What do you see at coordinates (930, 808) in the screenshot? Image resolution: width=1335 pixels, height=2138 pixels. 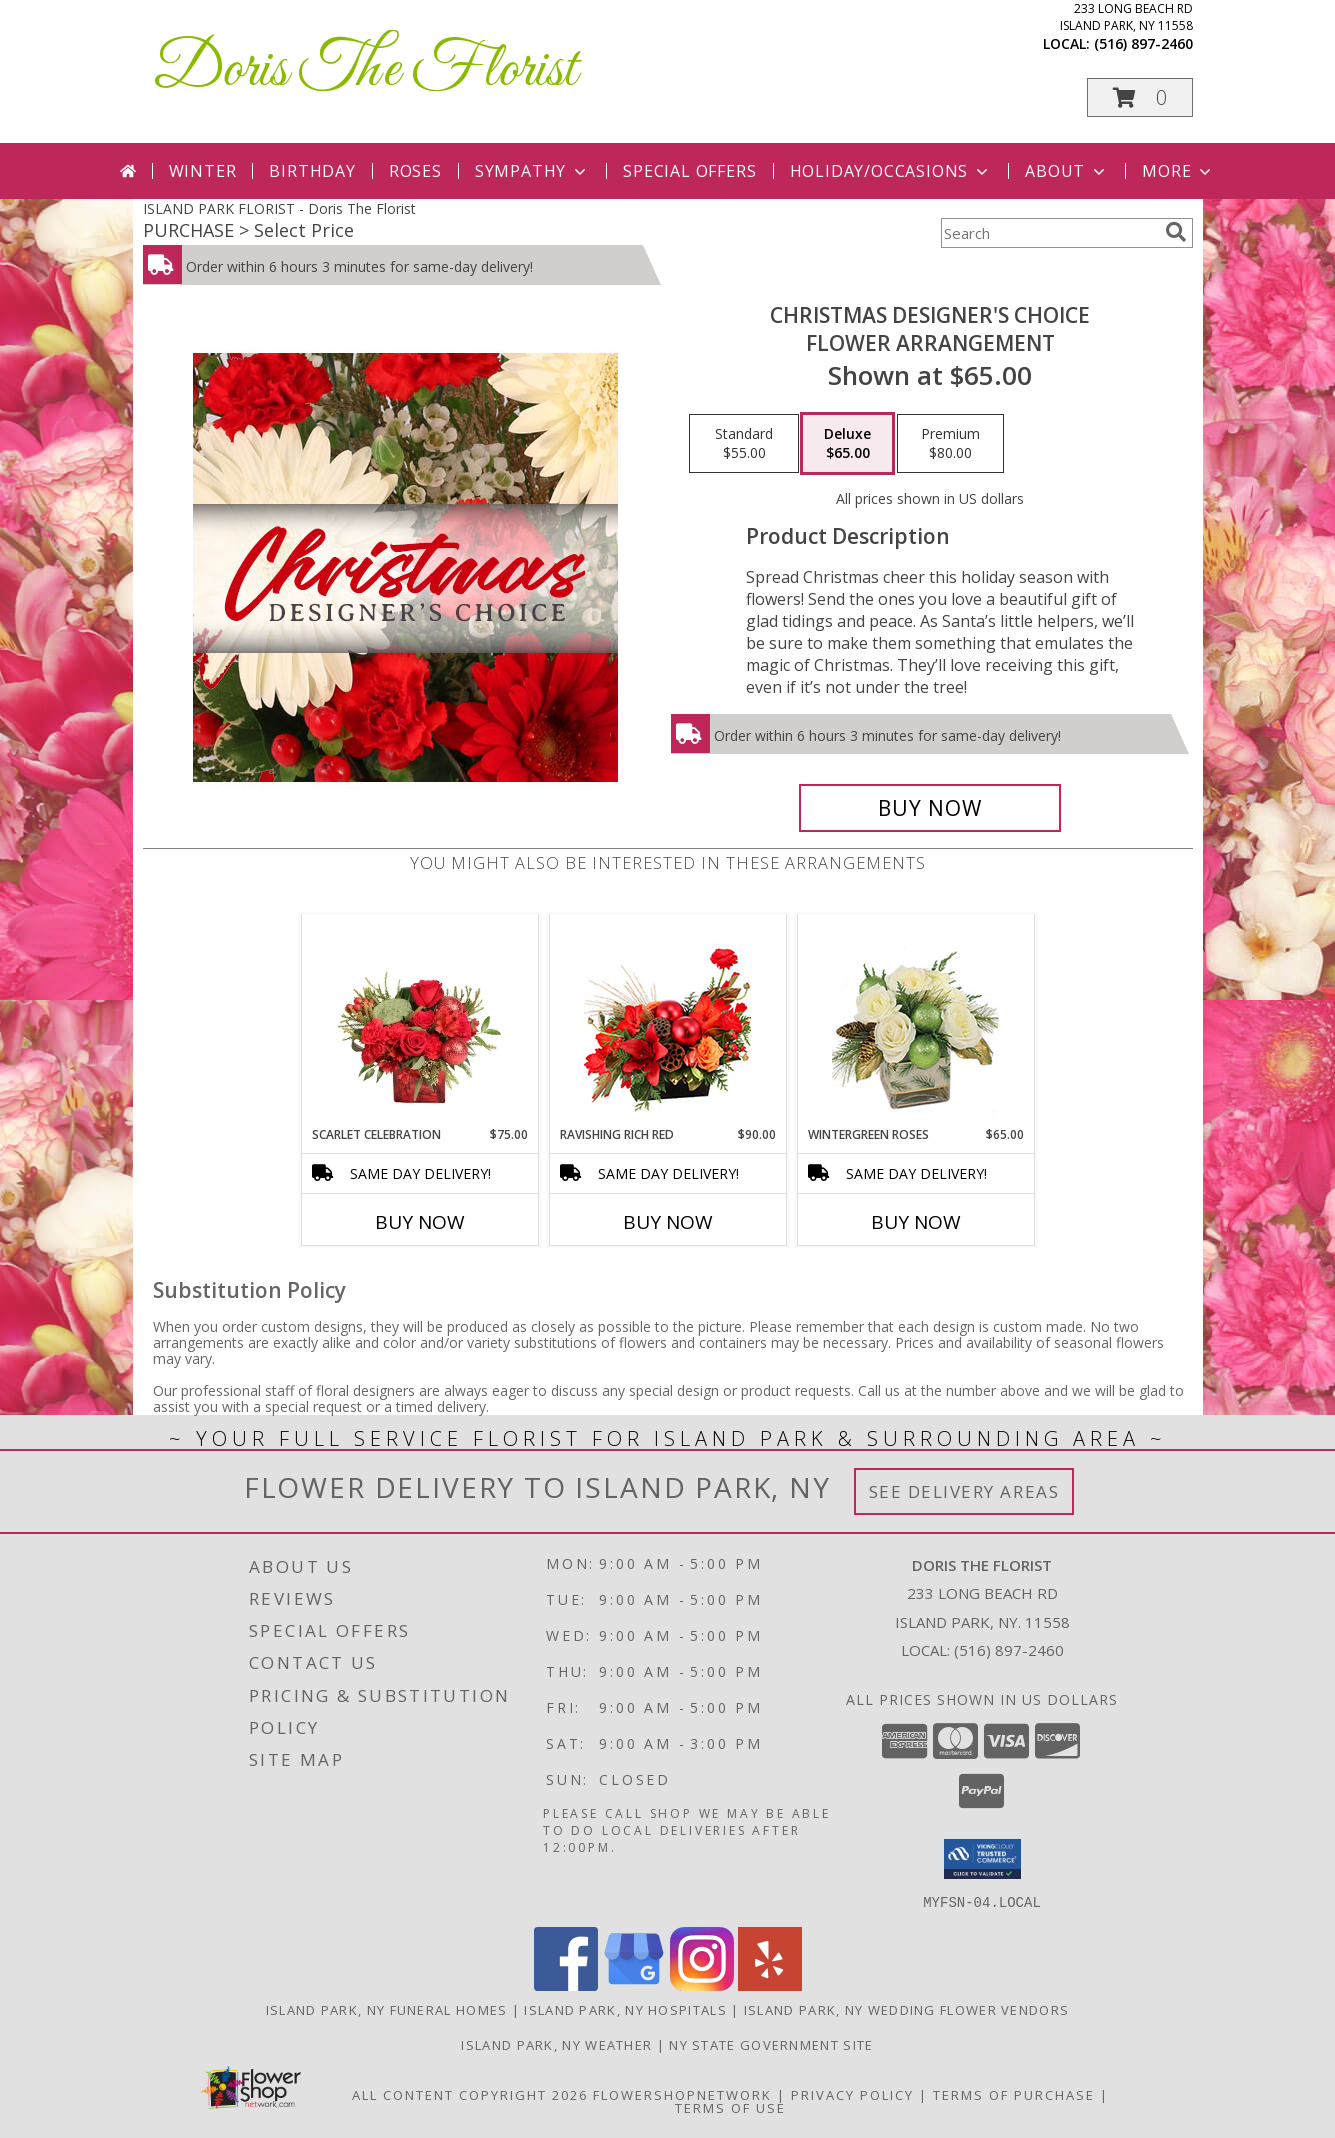 I see `[Buy Christmas Designer's Choice for $65.00]` at bounding box center [930, 808].